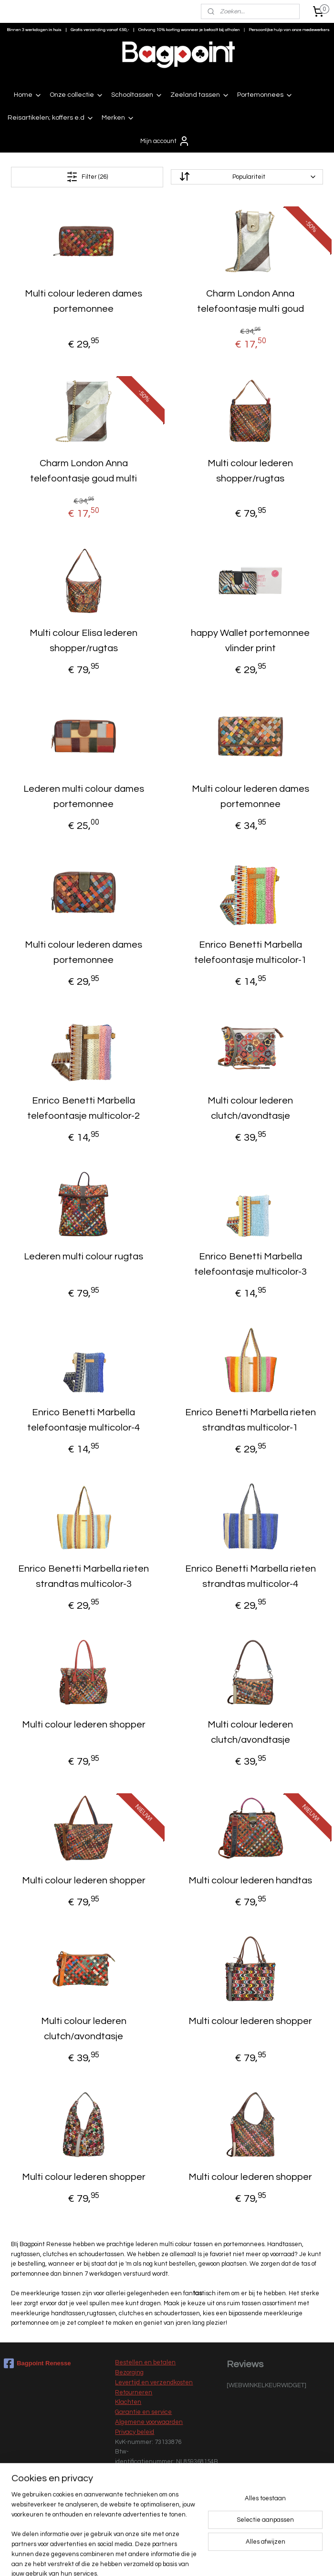  Describe the element at coordinates (77, 95) in the screenshot. I see `Onze collectie` at that location.